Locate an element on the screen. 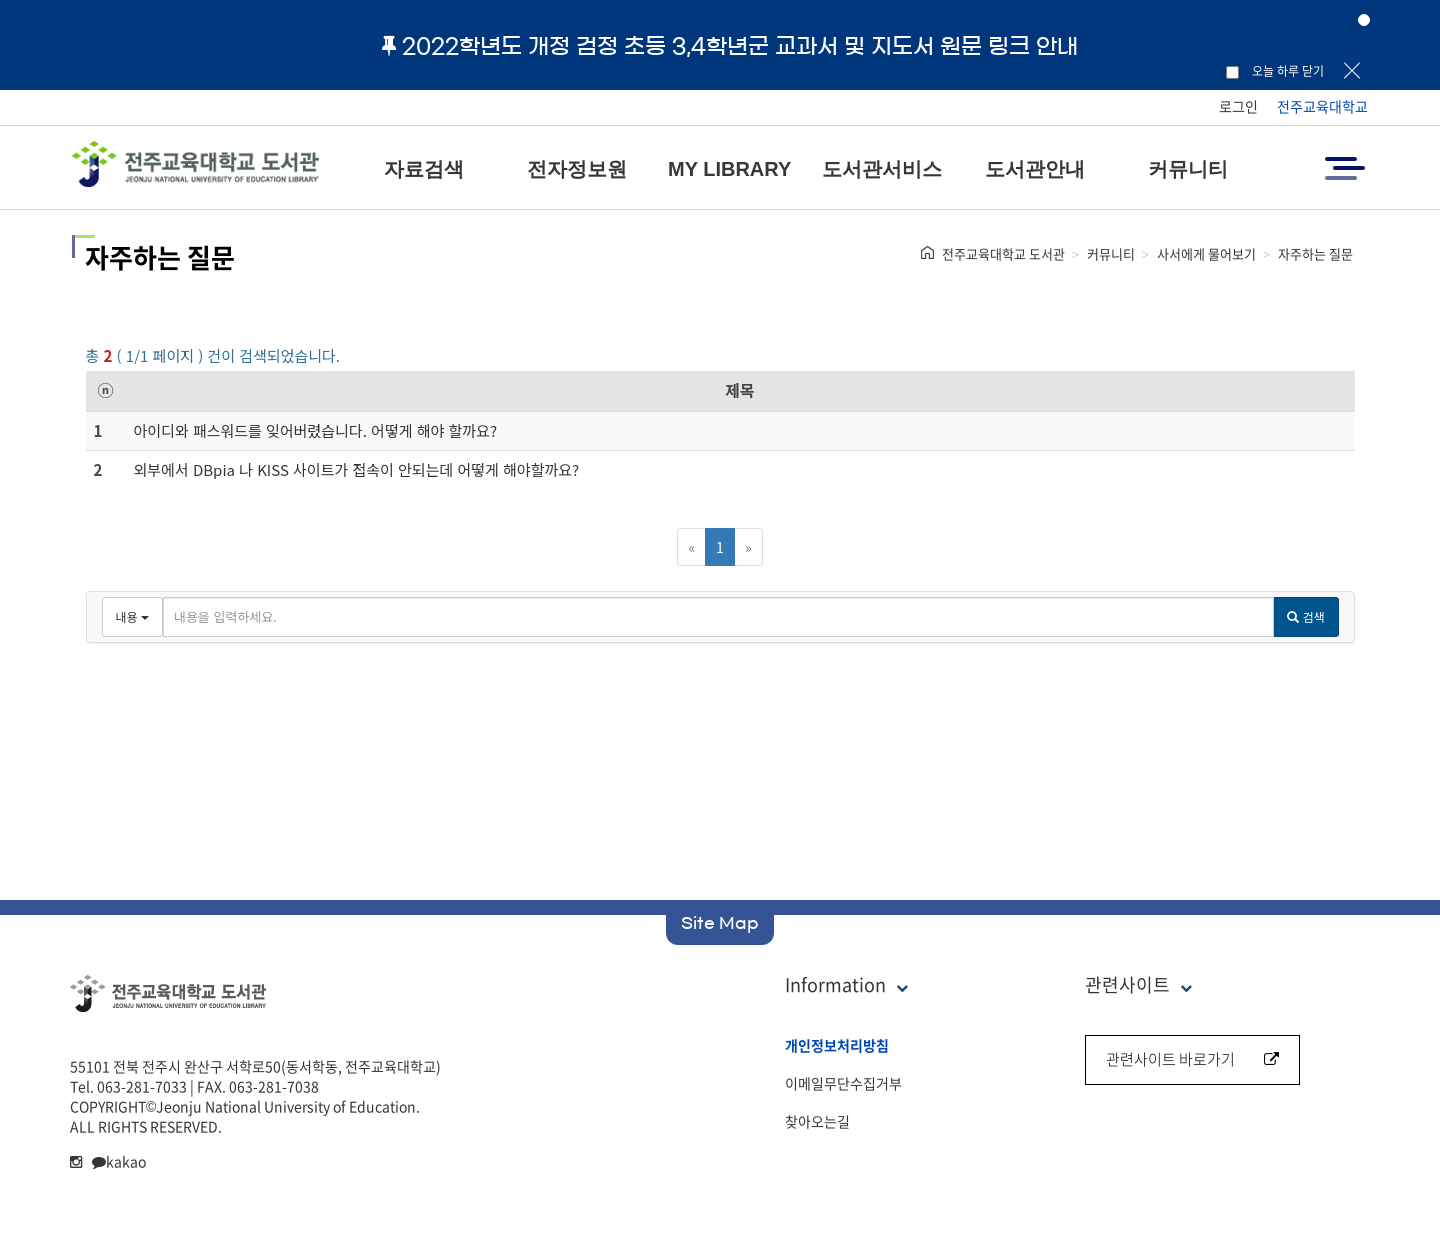 The height and width of the screenshot is (1235, 1440). kakao is located at coordinates (119, 1161).